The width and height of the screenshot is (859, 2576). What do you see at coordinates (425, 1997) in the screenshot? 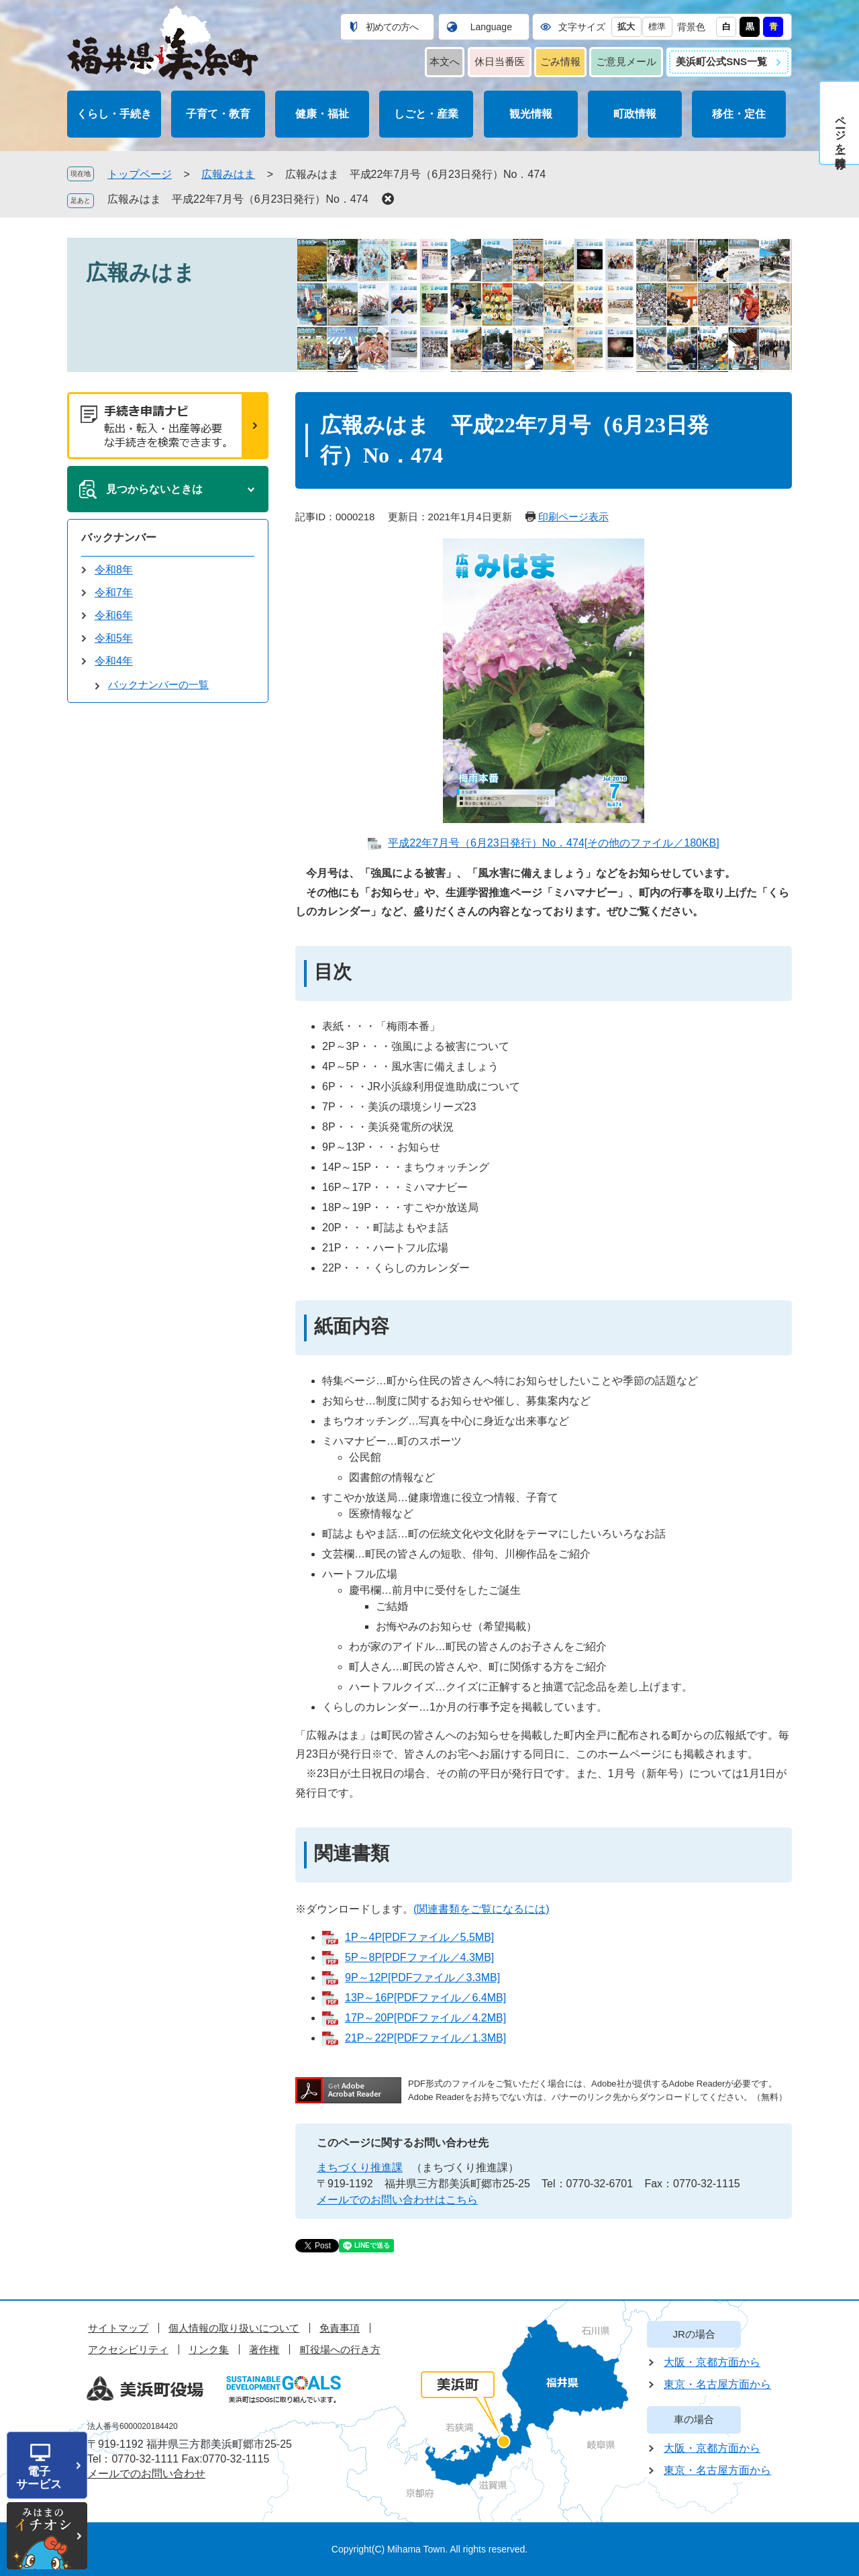
I see `13P～16P[PDFファイル／6.4MB]` at bounding box center [425, 1997].